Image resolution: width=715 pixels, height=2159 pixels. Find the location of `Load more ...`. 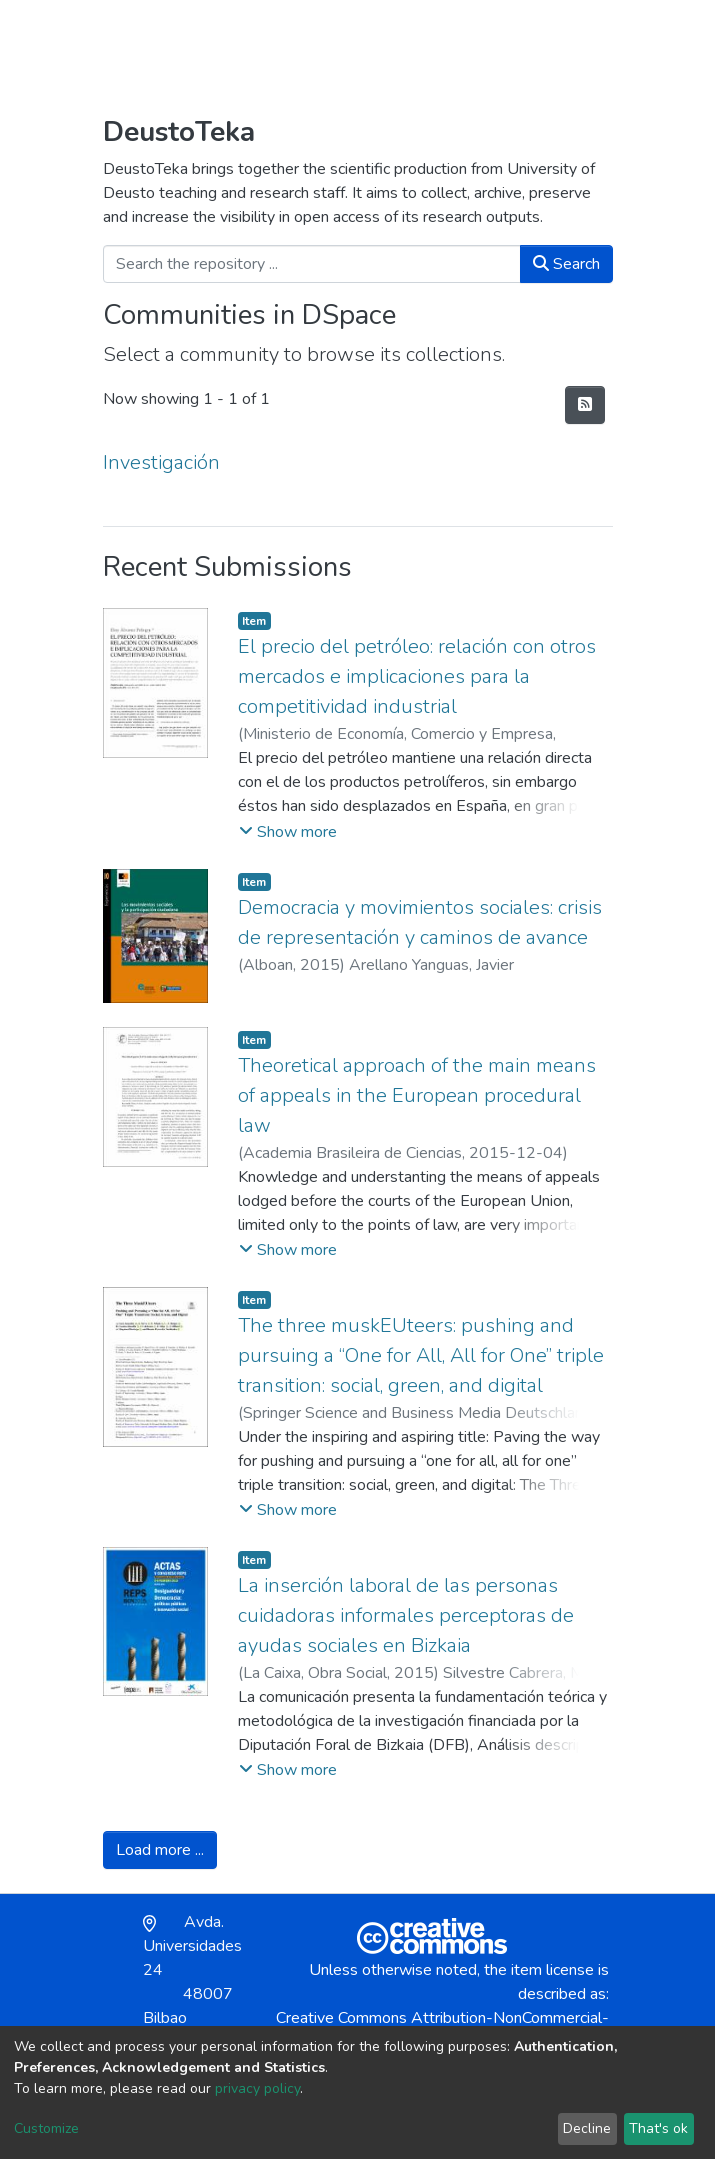

Load more ... is located at coordinates (160, 1850).